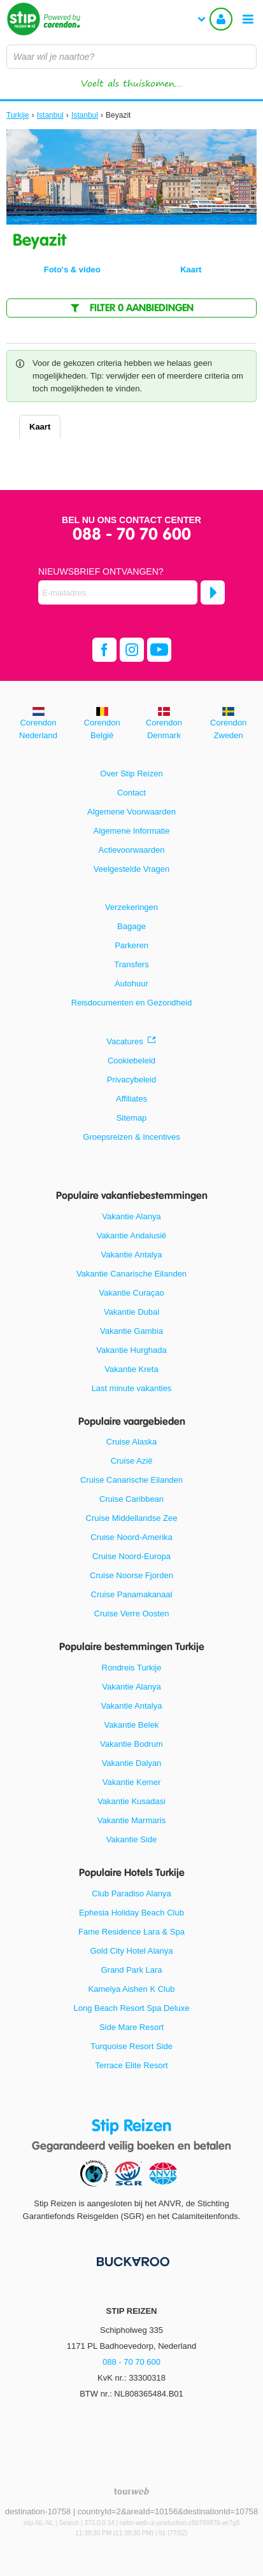 This screenshot has width=263, height=2576. What do you see at coordinates (131, 1350) in the screenshot?
I see `Vakantie Hurghada` at bounding box center [131, 1350].